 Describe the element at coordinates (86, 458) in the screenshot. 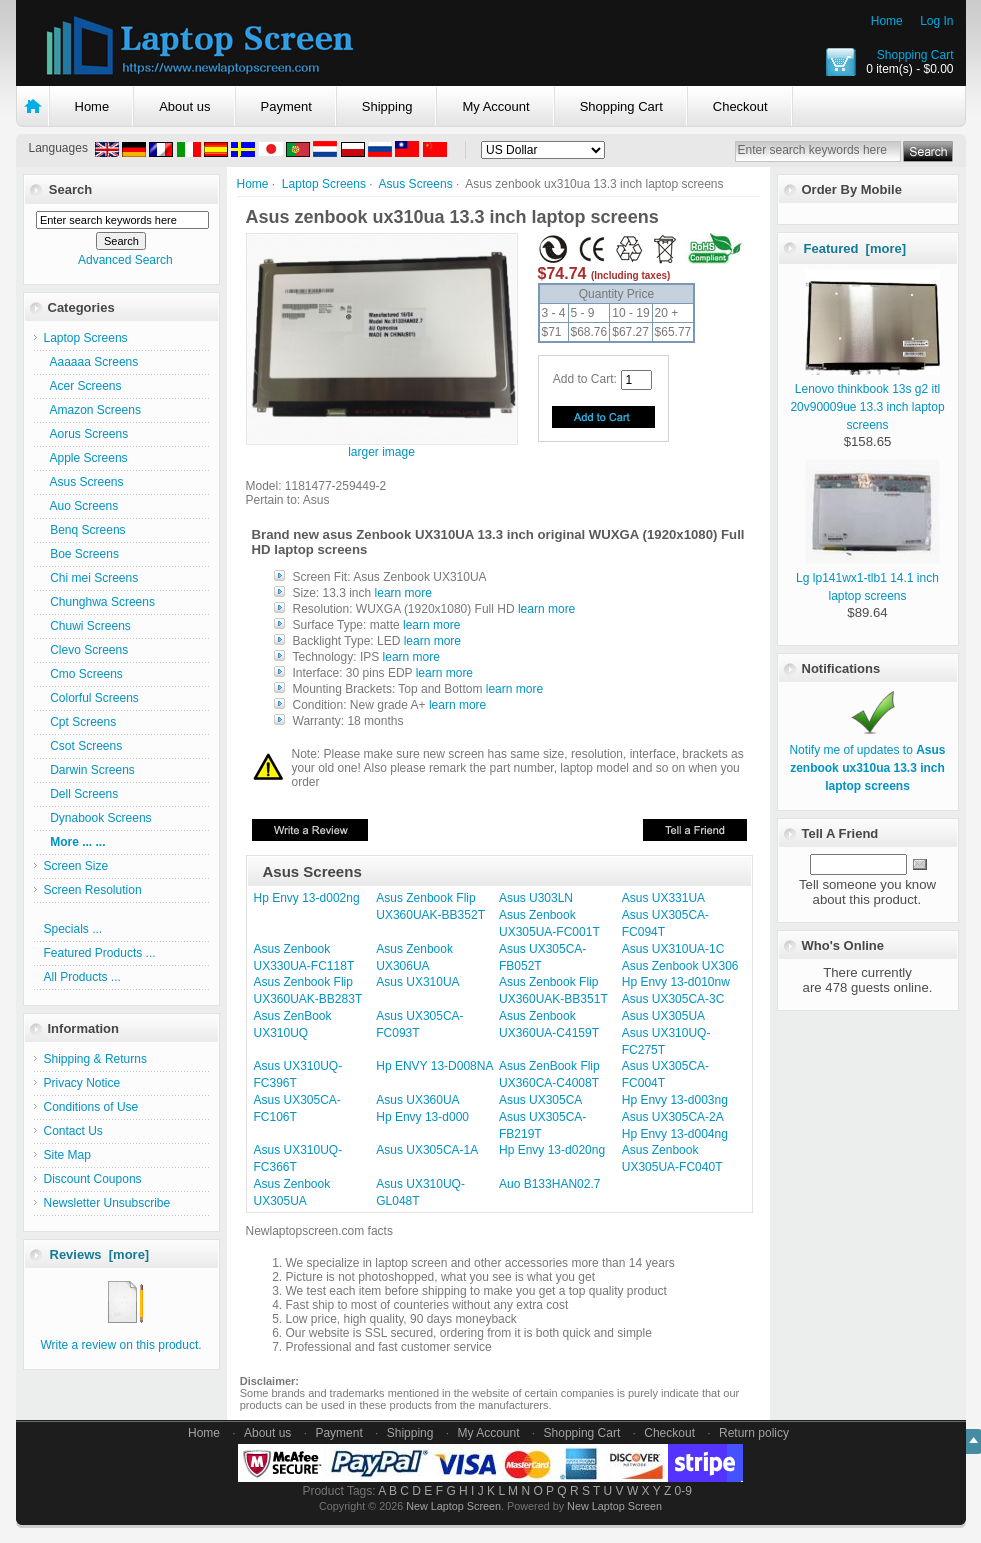

I see `Apple Screens` at that location.